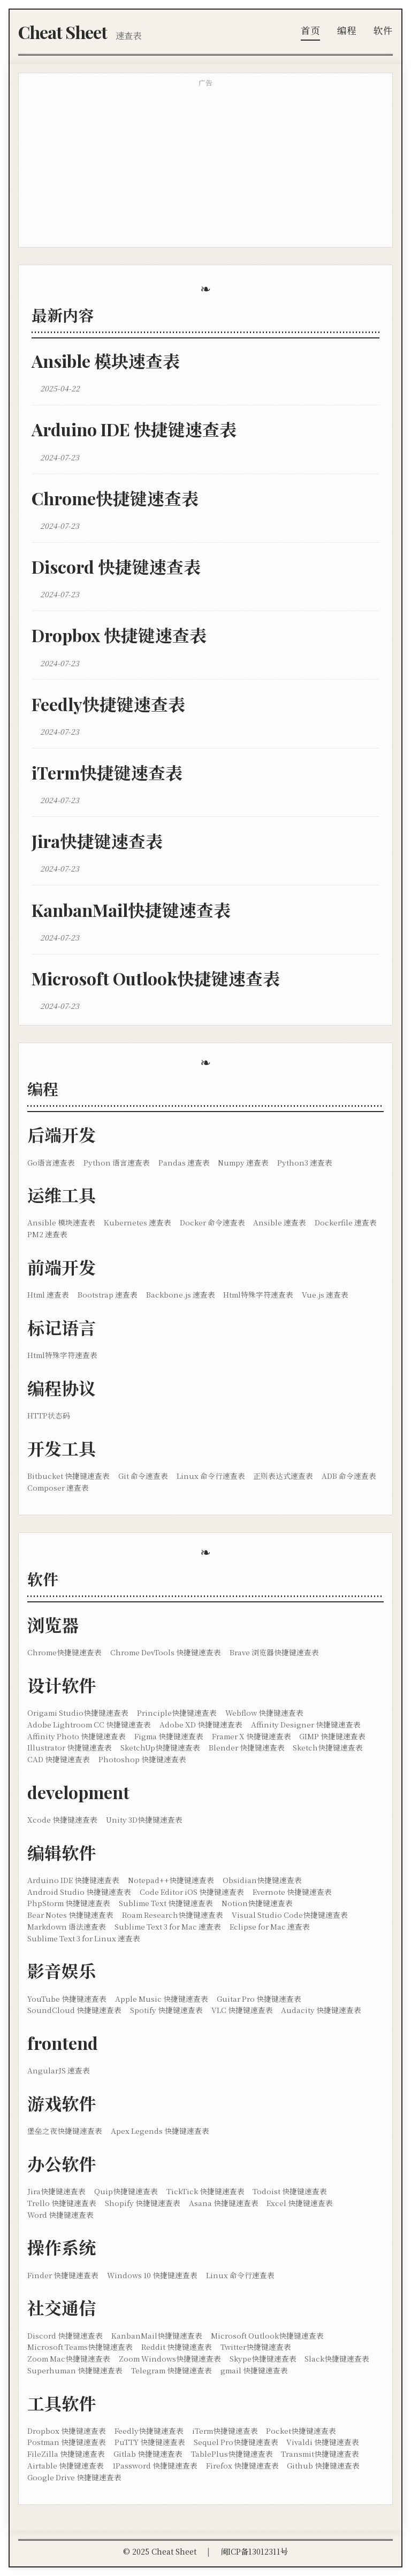 This screenshot has height=2576, width=411. I want to click on Arduino IDE 快捷键速查表, so click(134, 429).